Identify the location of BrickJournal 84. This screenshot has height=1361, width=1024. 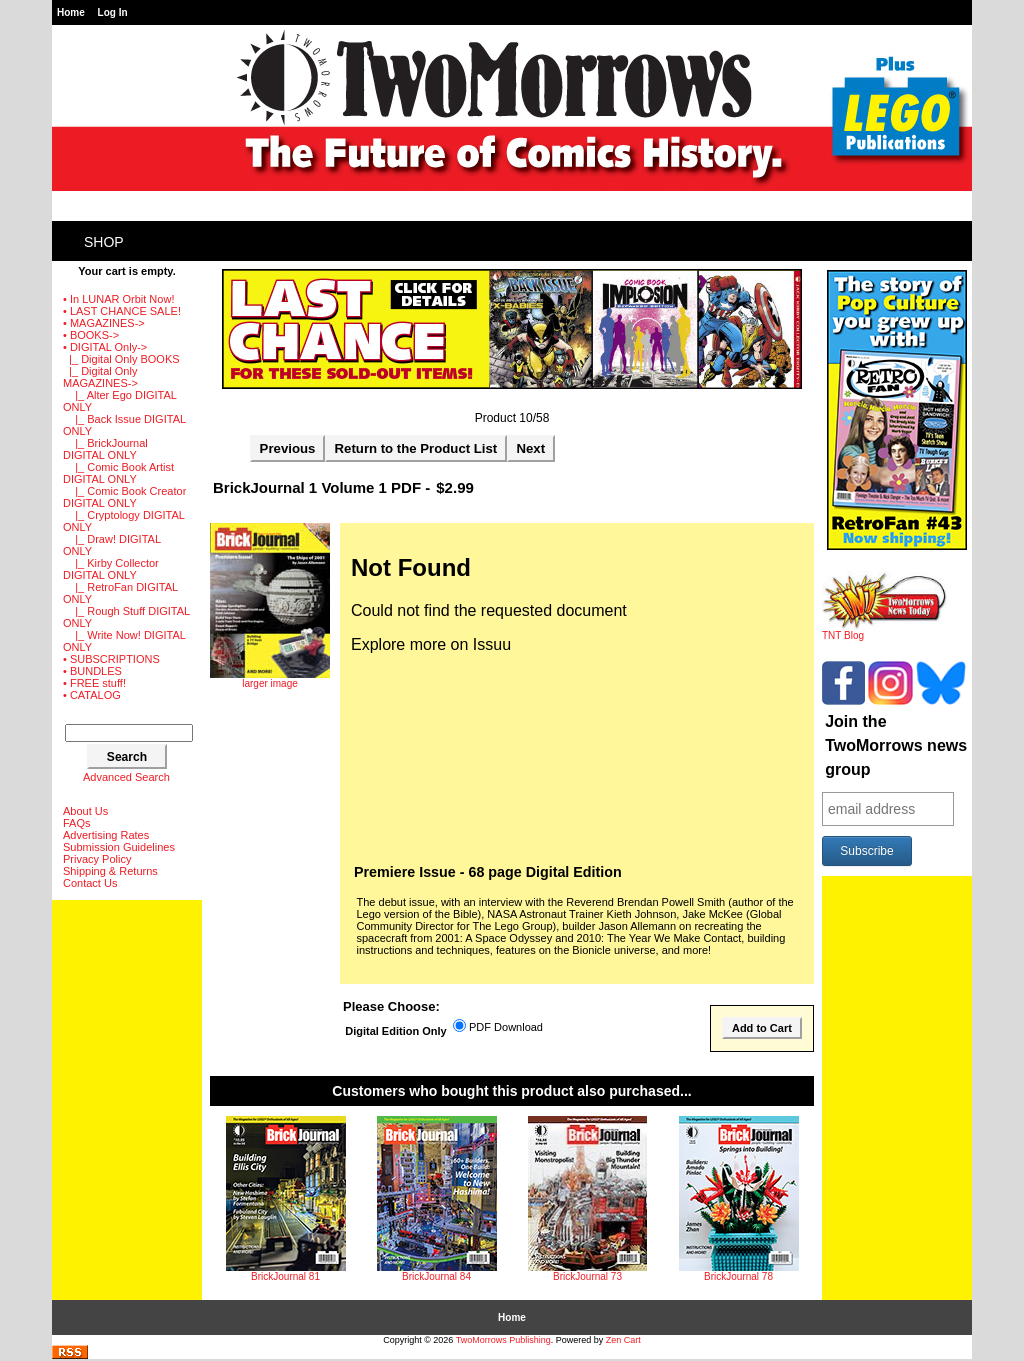
(436, 1276).